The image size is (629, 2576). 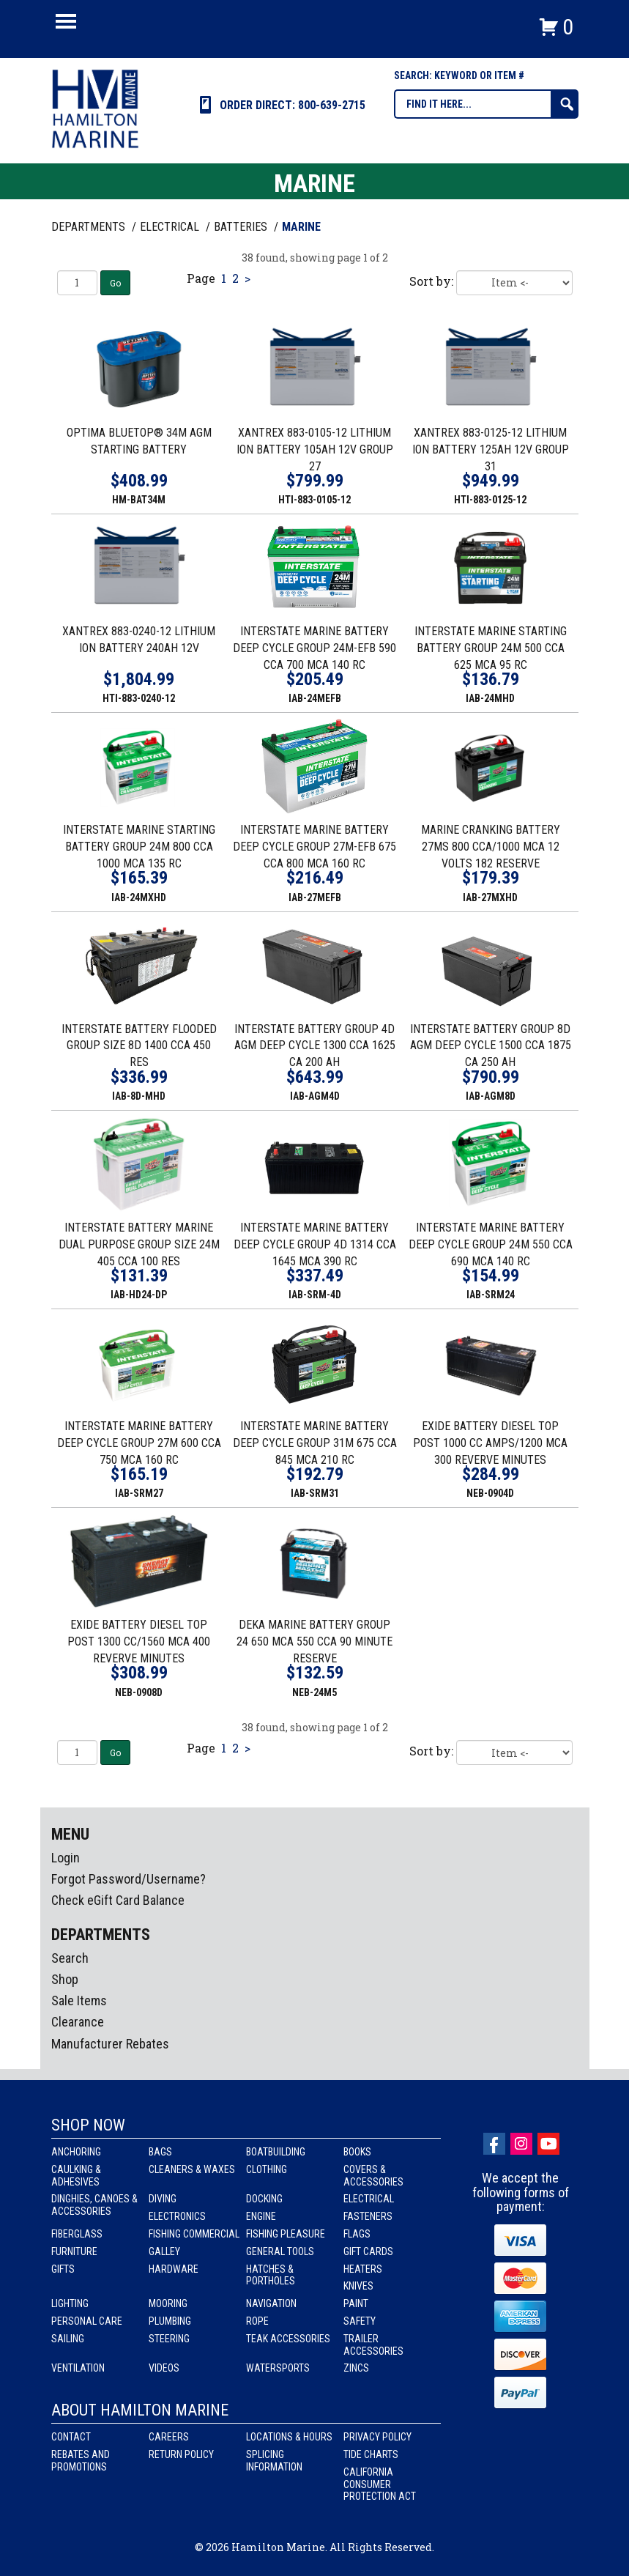 What do you see at coordinates (490, 846) in the screenshot?
I see `MARINE CRANKING BATTERY 27MS 800 CCA/1000 MCA 12 VOLTS 182 RESERVE` at bounding box center [490, 846].